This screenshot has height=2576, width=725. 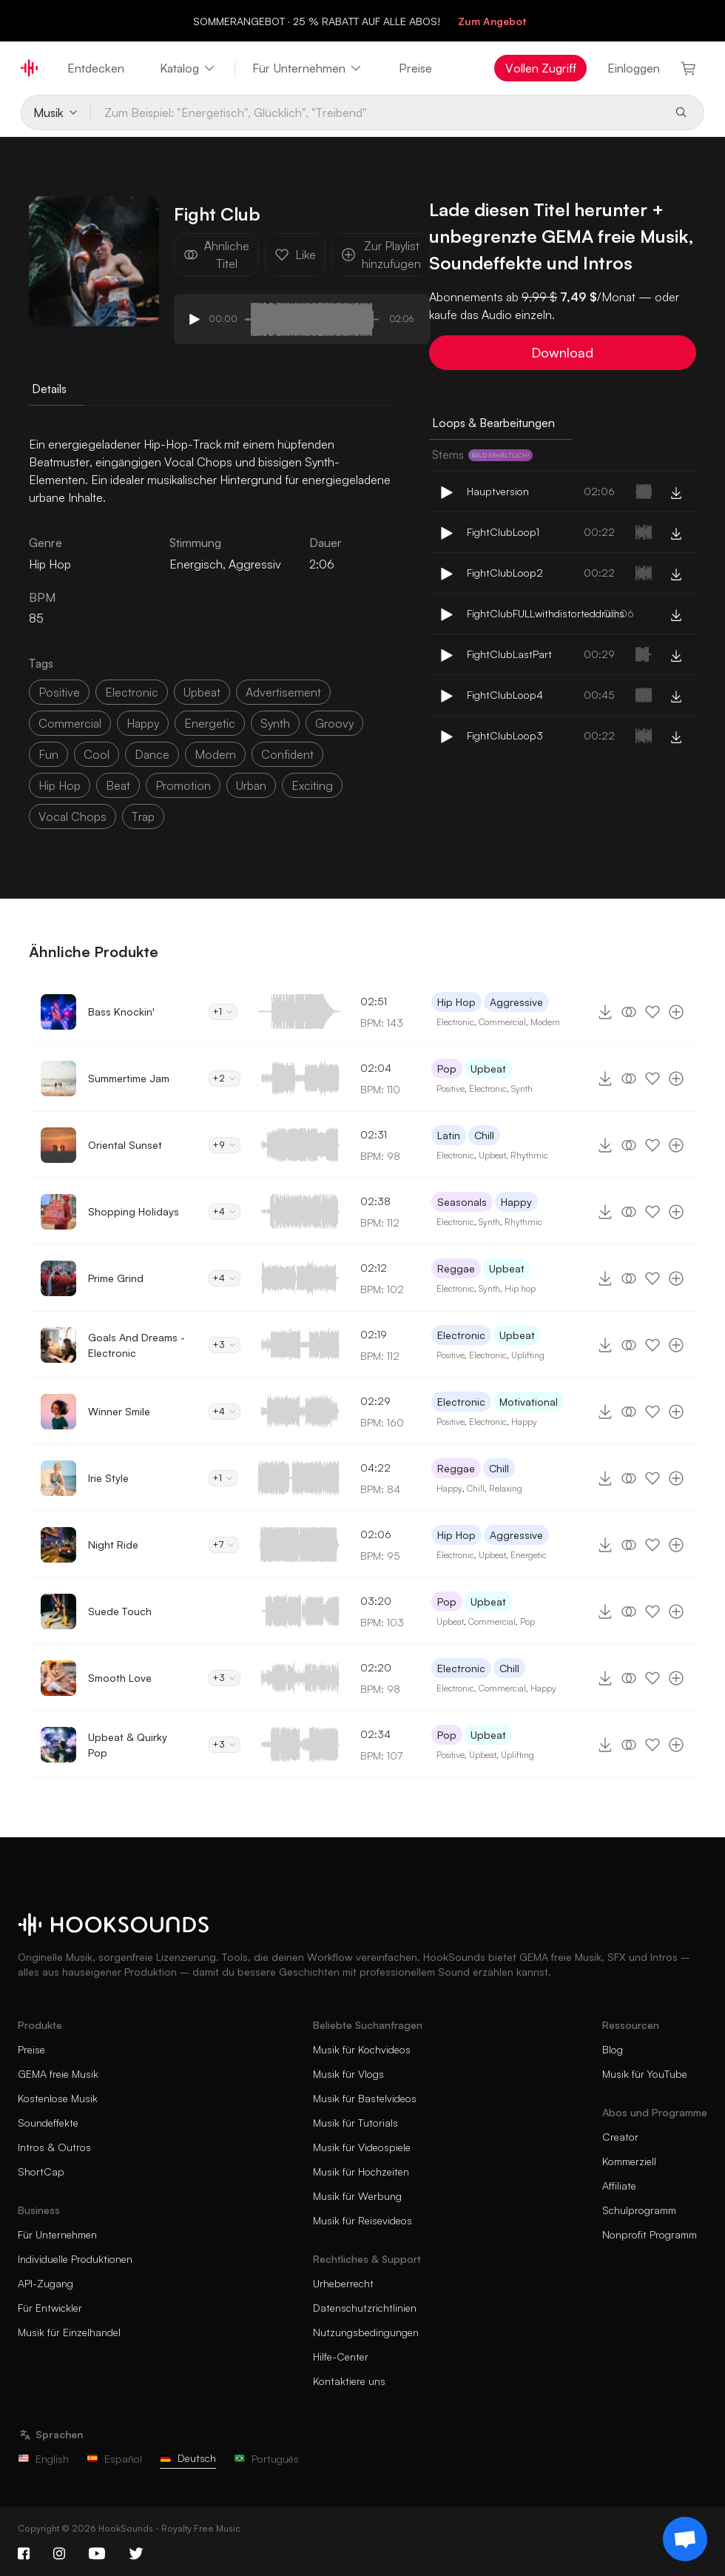 I want to click on Reggae, so click(x=456, y=1268).